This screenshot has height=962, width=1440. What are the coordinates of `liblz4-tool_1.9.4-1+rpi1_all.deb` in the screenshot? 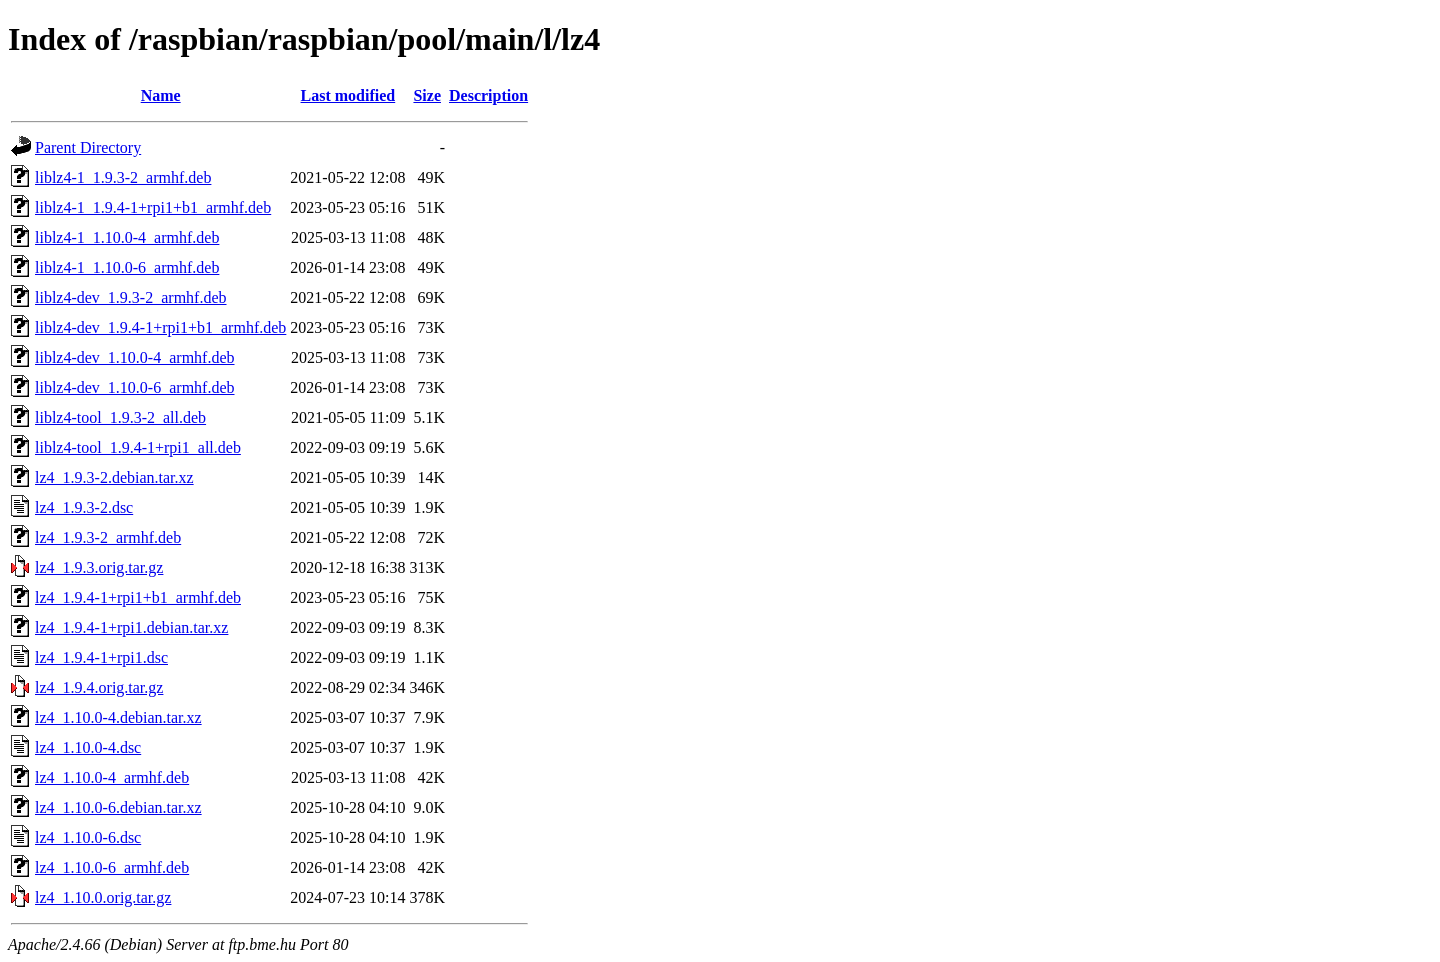 It's located at (138, 447).